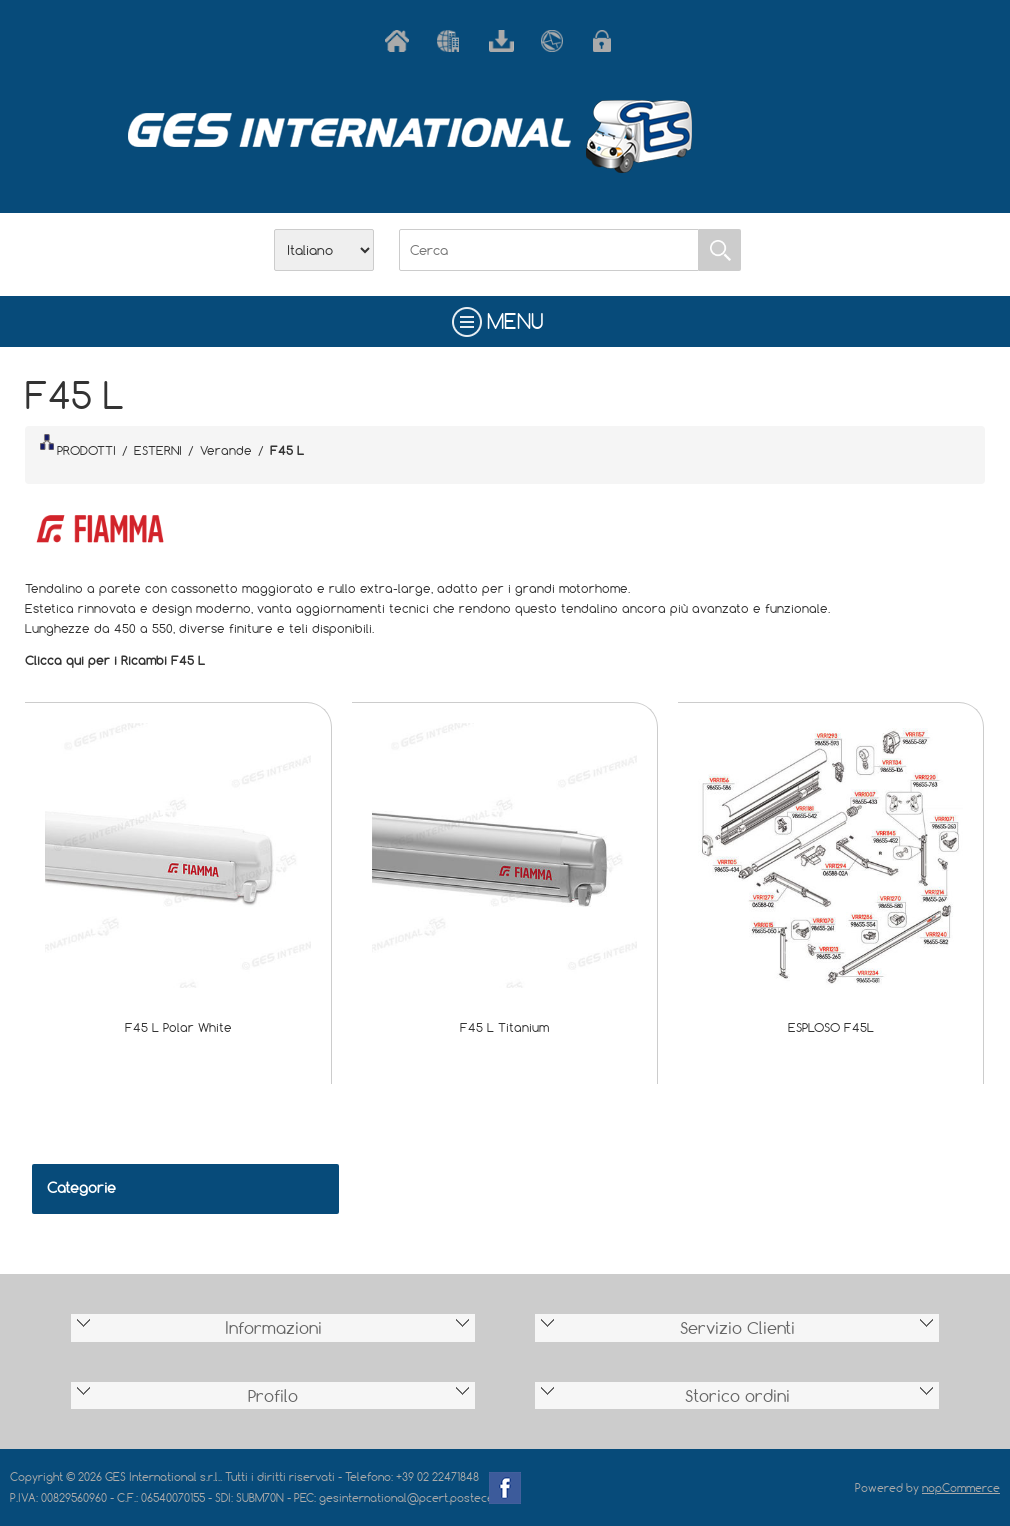  What do you see at coordinates (549, 250) in the screenshot?
I see `[Cerca]` at bounding box center [549, 250].